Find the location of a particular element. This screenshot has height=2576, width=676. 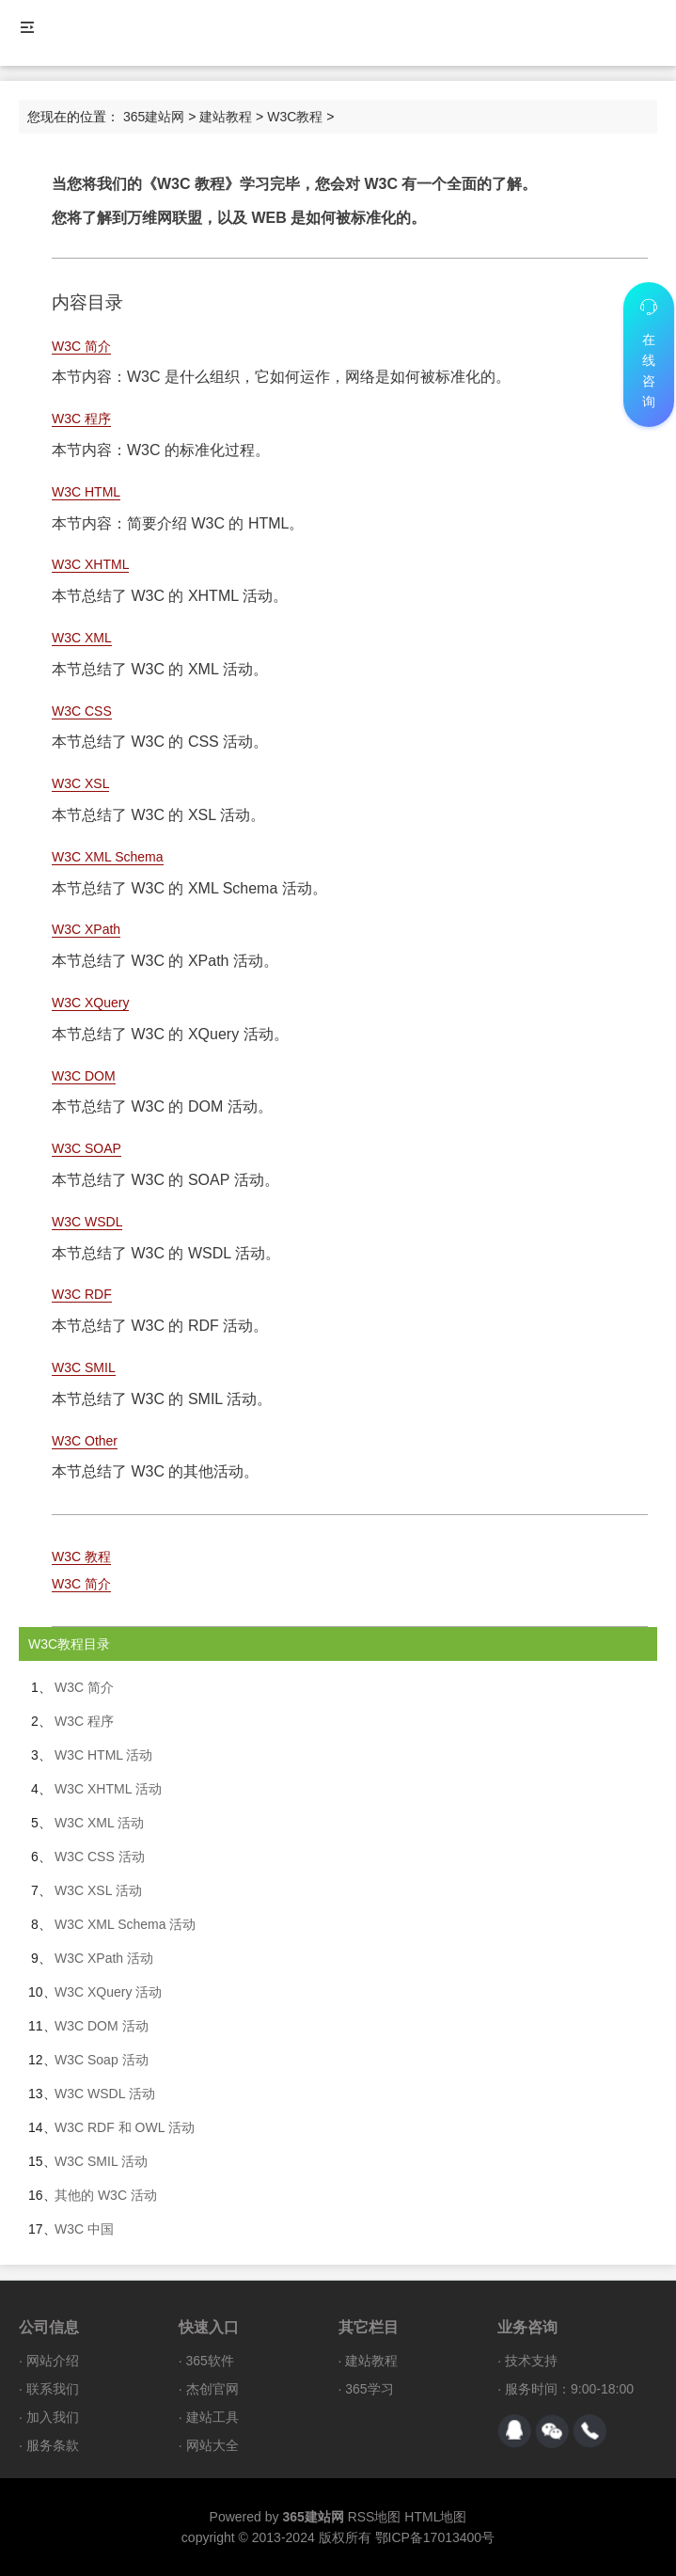

W3C SOAP is located at coordinates (86, 1148).